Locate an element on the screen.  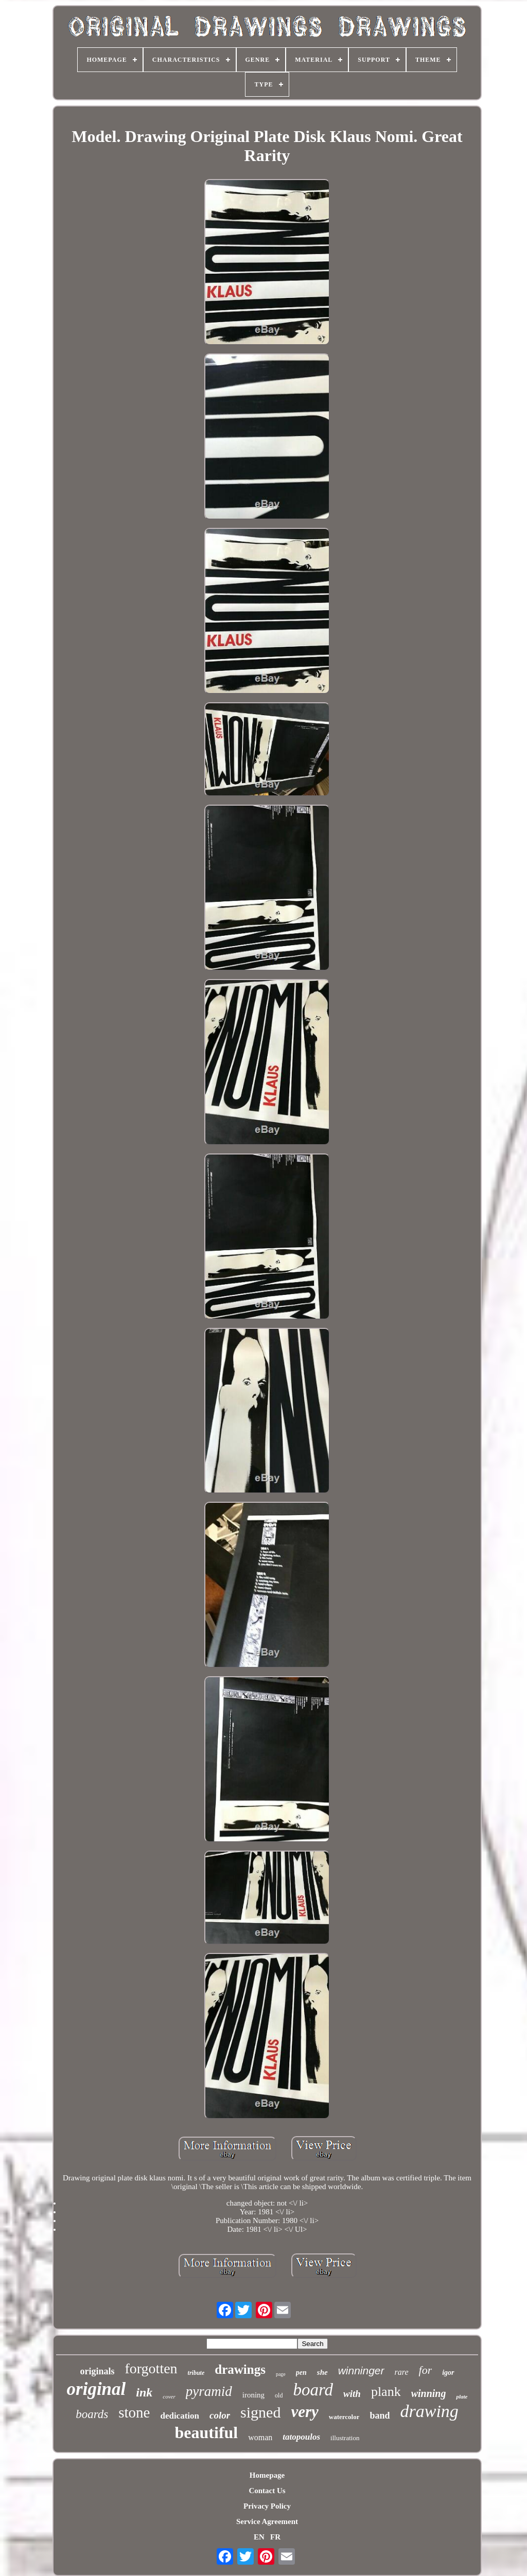
with is located at coordinates (352, 2393).